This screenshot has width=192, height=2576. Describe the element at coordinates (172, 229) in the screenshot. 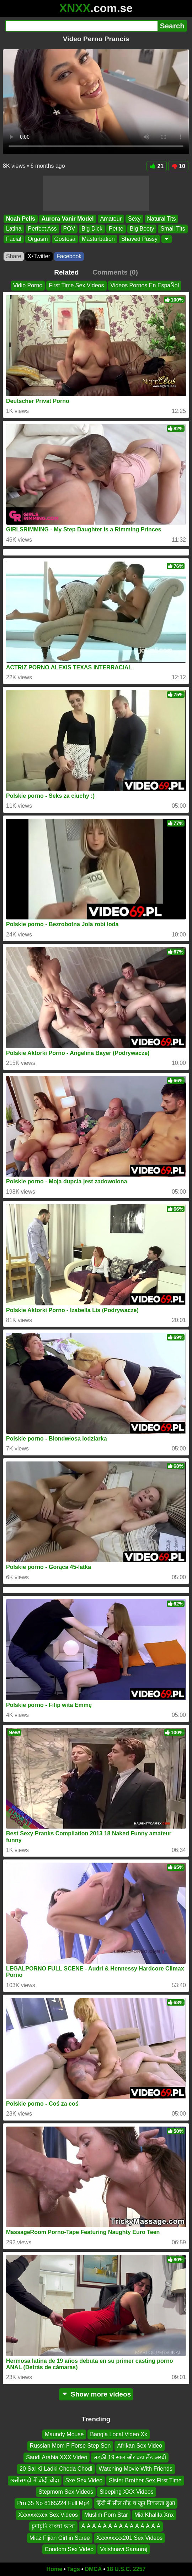

I see `Small Tits` at that location.